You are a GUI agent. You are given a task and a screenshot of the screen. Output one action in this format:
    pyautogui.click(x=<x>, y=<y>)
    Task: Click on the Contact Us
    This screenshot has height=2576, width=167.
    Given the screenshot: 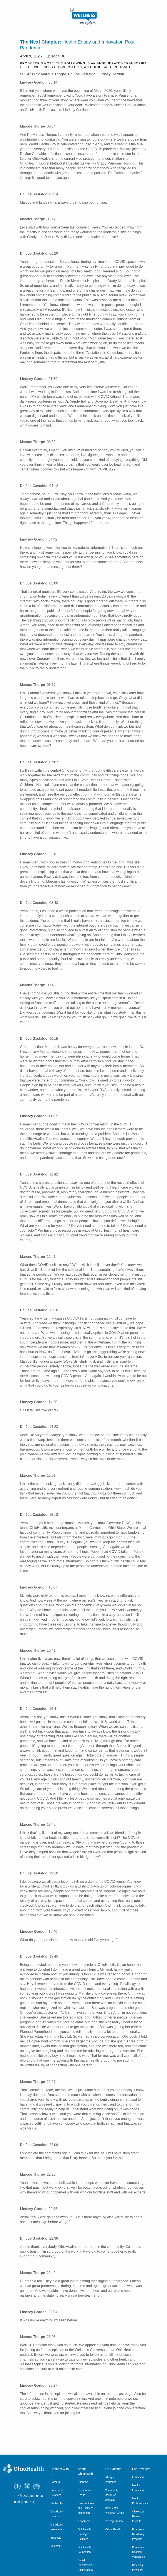 What is the action you would take?
    pyautogui.click(x=56, y=2503)
    